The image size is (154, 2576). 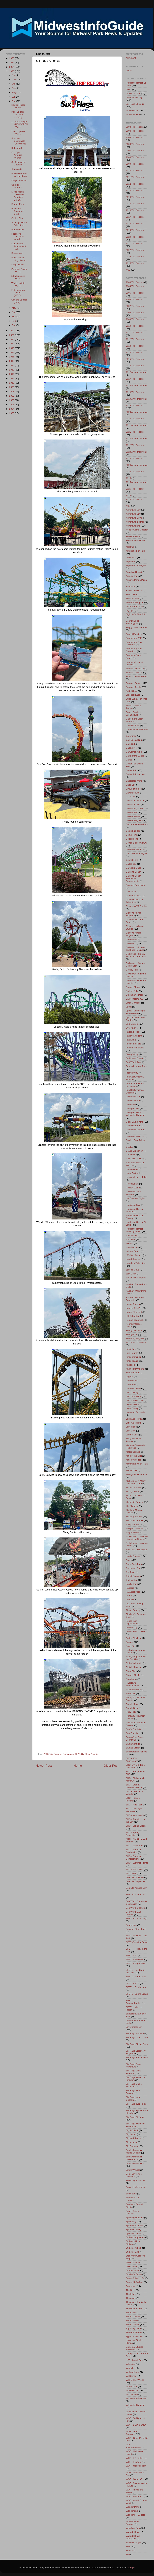 I want to click on Aeries' Resort, so click(x=133, y=536).